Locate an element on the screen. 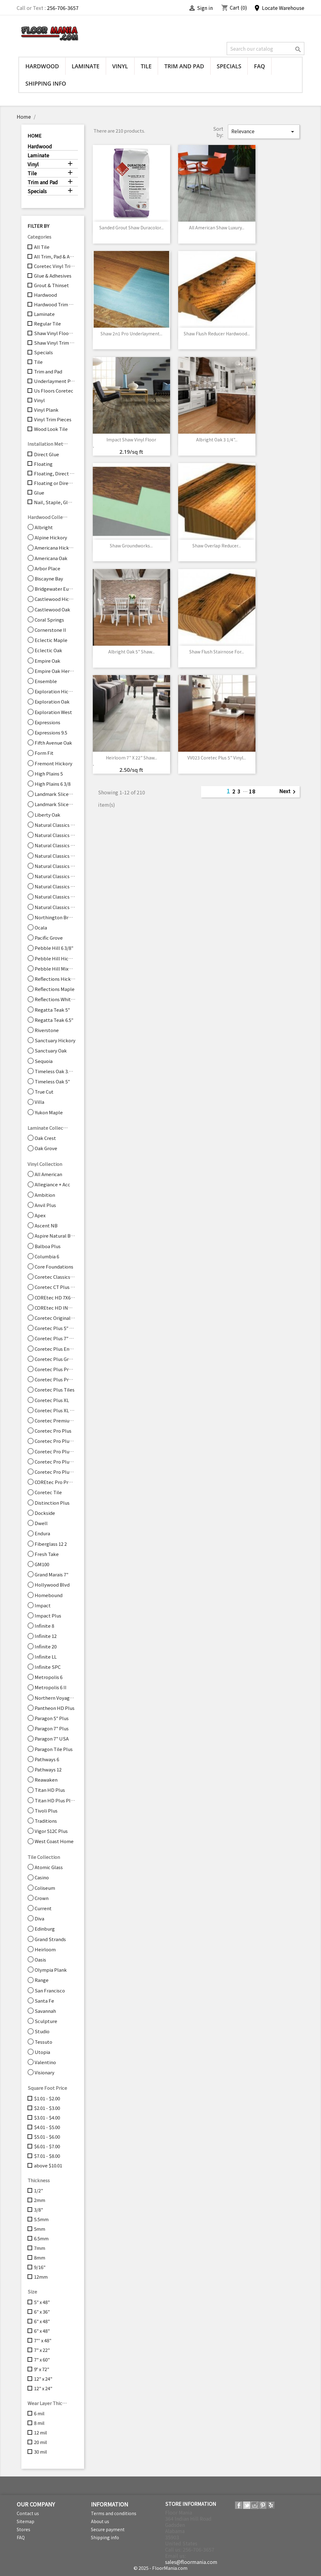 Image resolution: width=321 pixels, height=2576 pixels. Sculpture is located at coordinates (46, 2021).